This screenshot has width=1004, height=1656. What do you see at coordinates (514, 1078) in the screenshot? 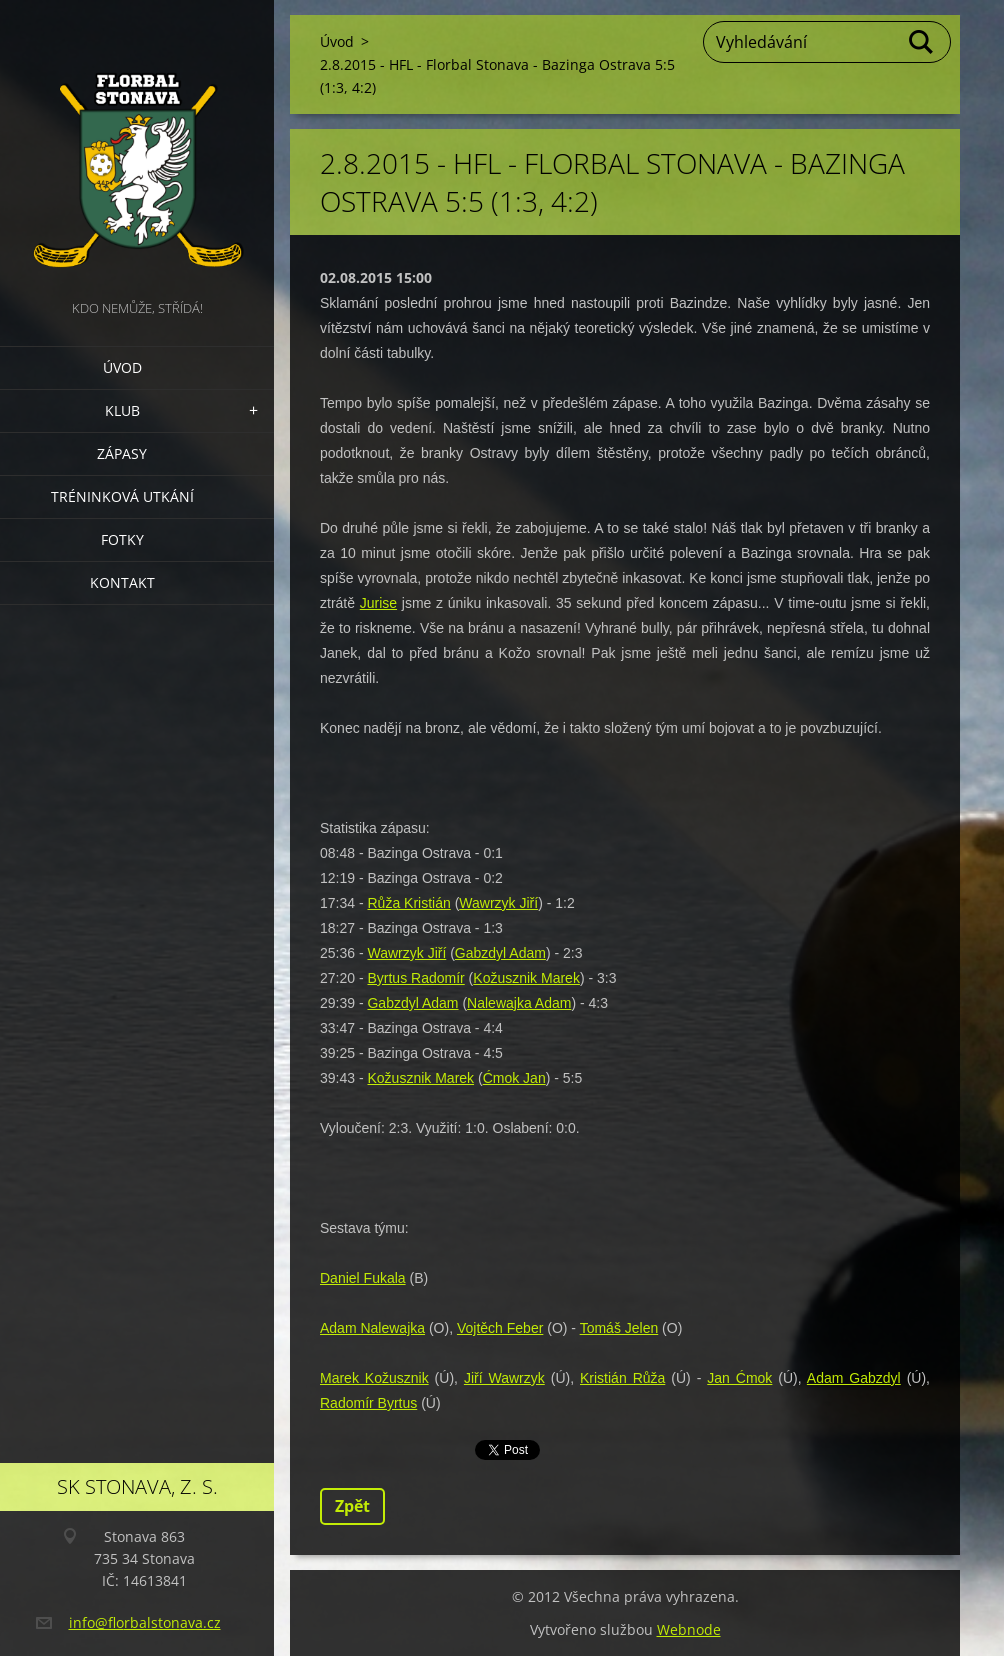
I see `Ćmok Jan` at bounding box center [514, 1078].